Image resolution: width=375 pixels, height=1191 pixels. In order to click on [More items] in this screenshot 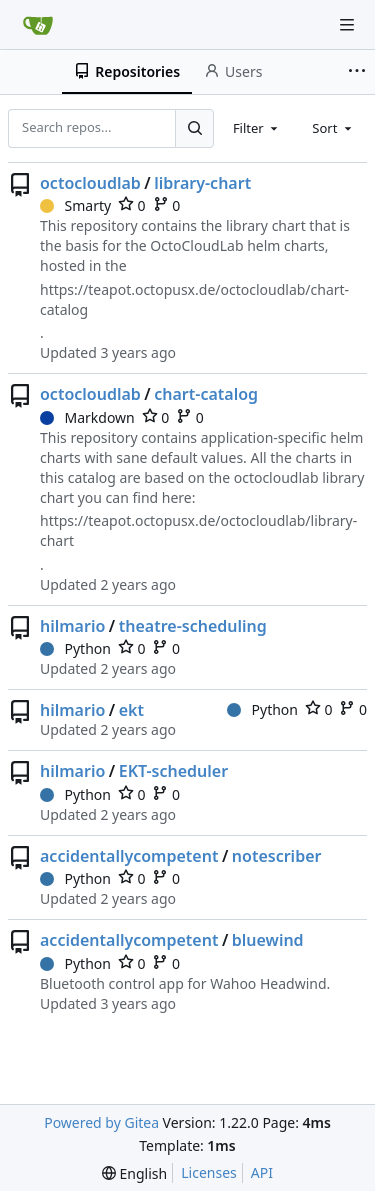, I will do `click(359, 72)`.